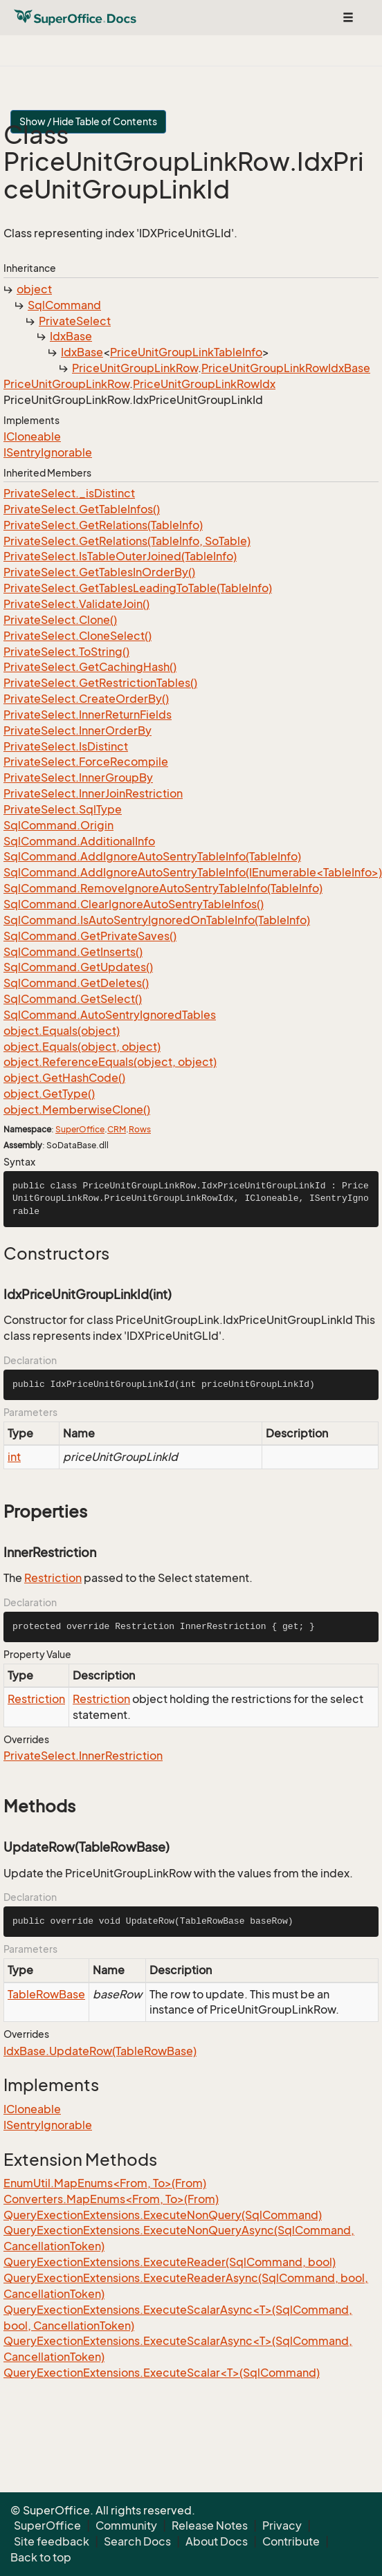 The width and height of the screenshot is (382, 2576). What do you see at coordinates (49, 1094) in the screenshot?
I see `object.GetType()` at bounding box center [49, 1094].